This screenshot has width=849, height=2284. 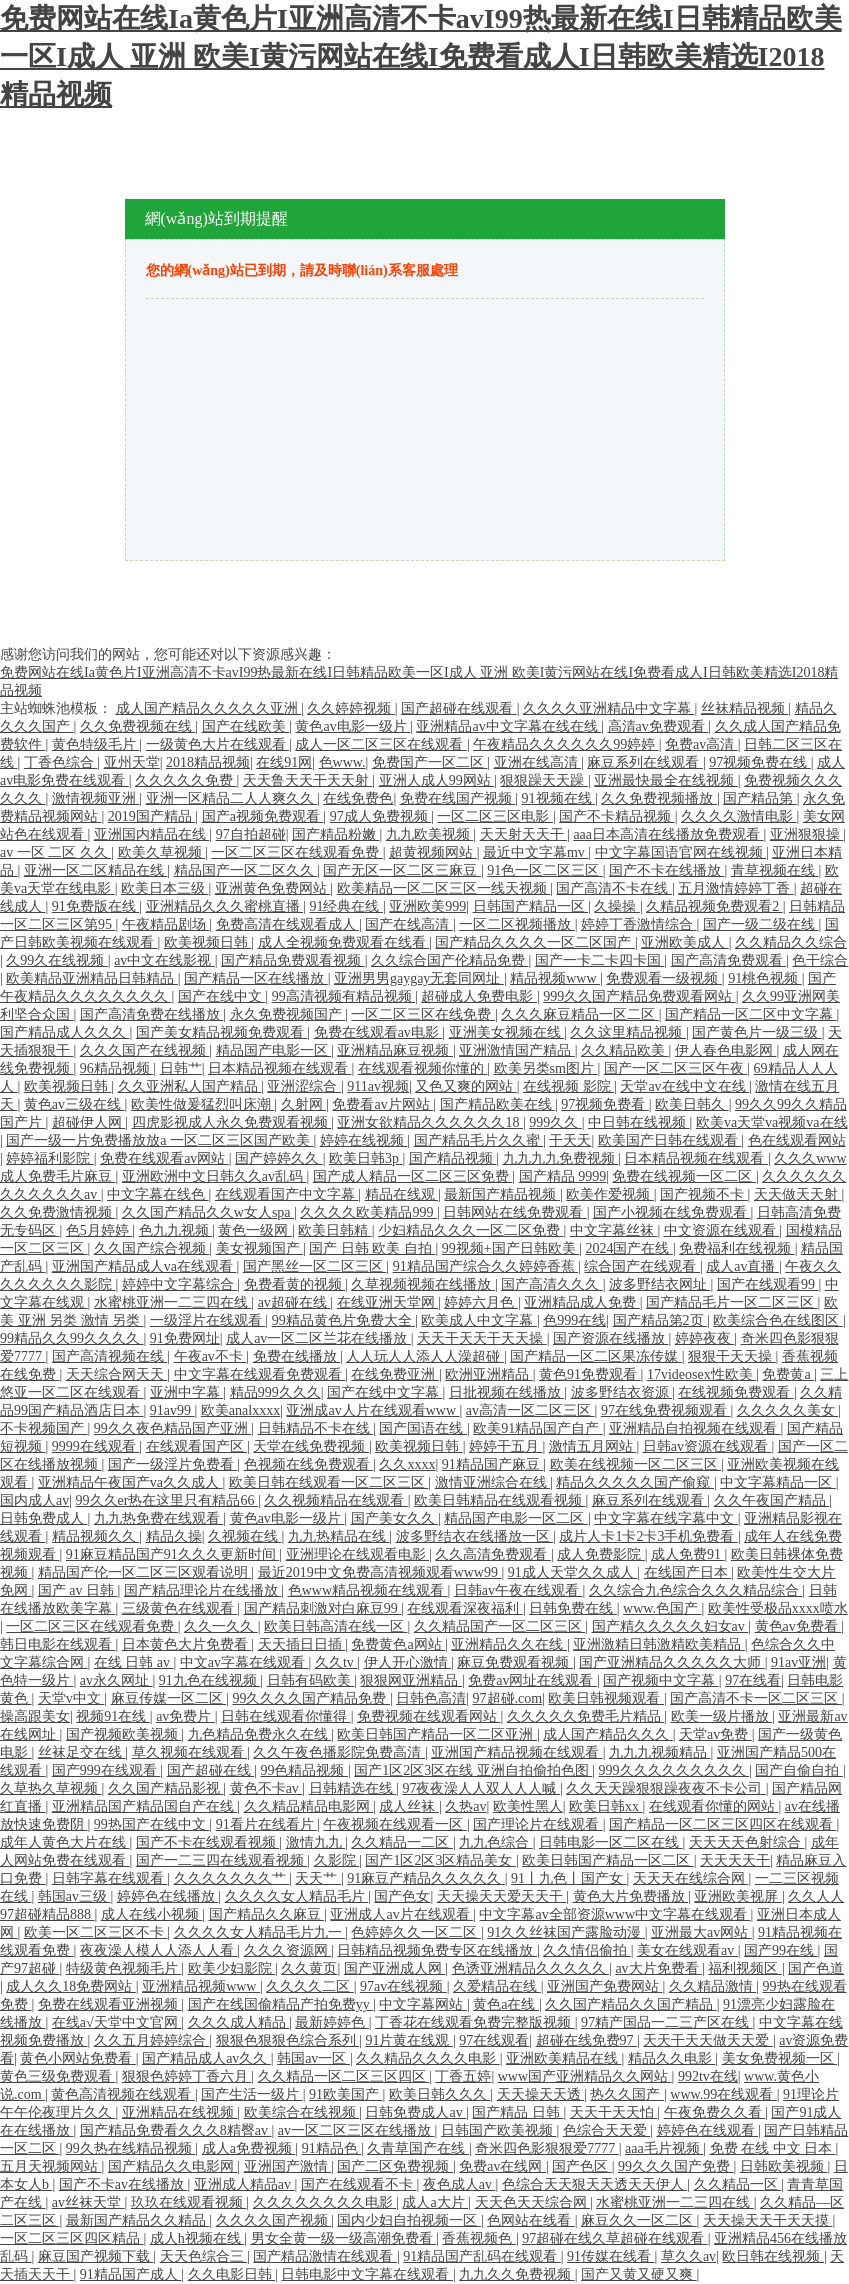 I want to click on 丝袜足交在线, so click(x=82, y=1752).